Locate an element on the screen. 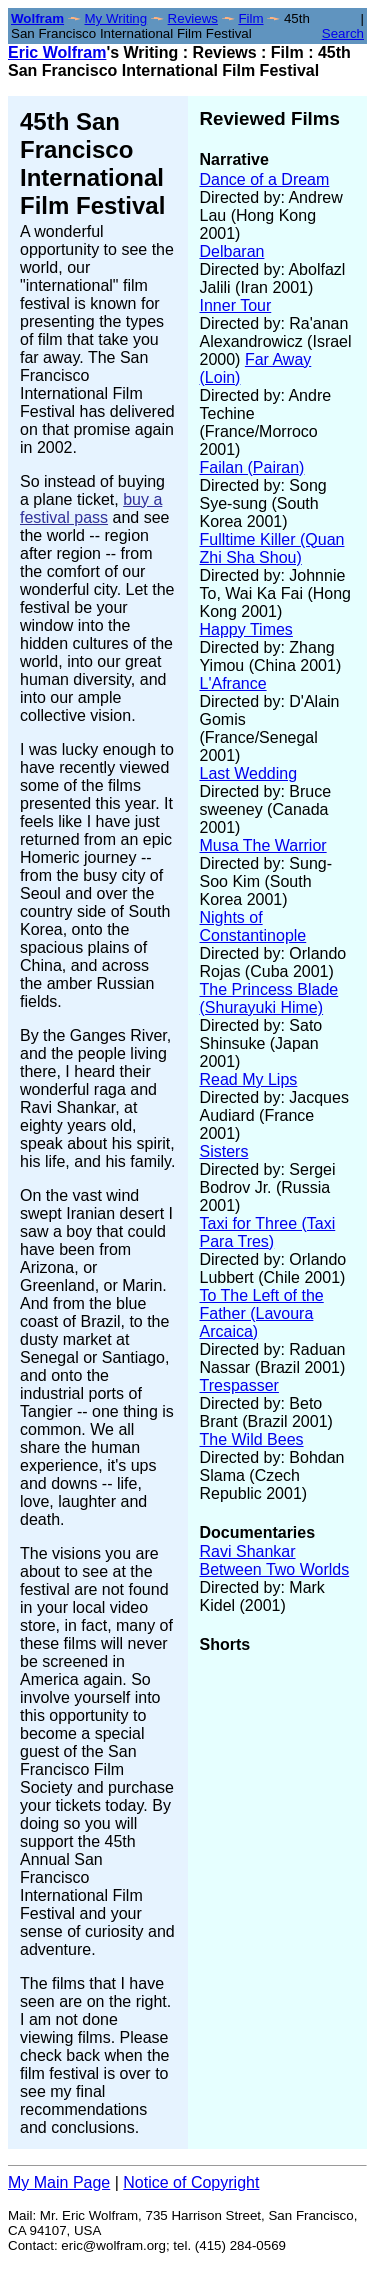 Image resolution: width=375 pixels, height=2269 pixels. Happy Times is located at coordinates (246, 629).